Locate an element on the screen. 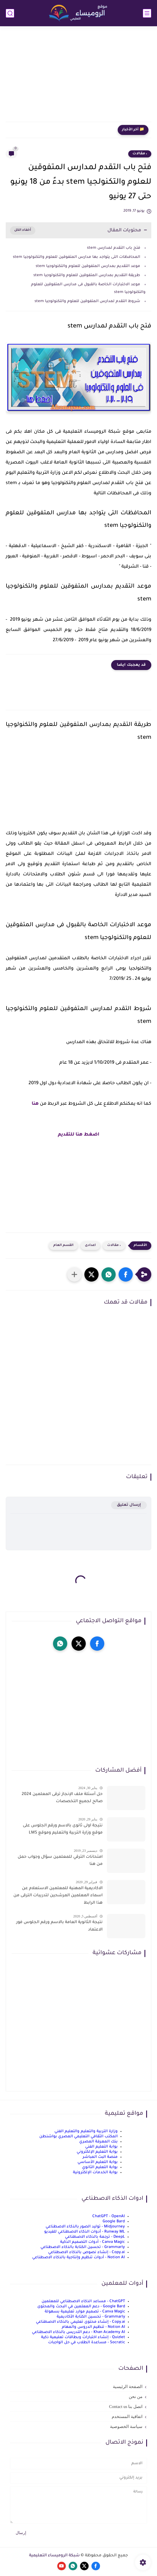  اتفاقية المستخدم is located at coordinates (127, 2416).